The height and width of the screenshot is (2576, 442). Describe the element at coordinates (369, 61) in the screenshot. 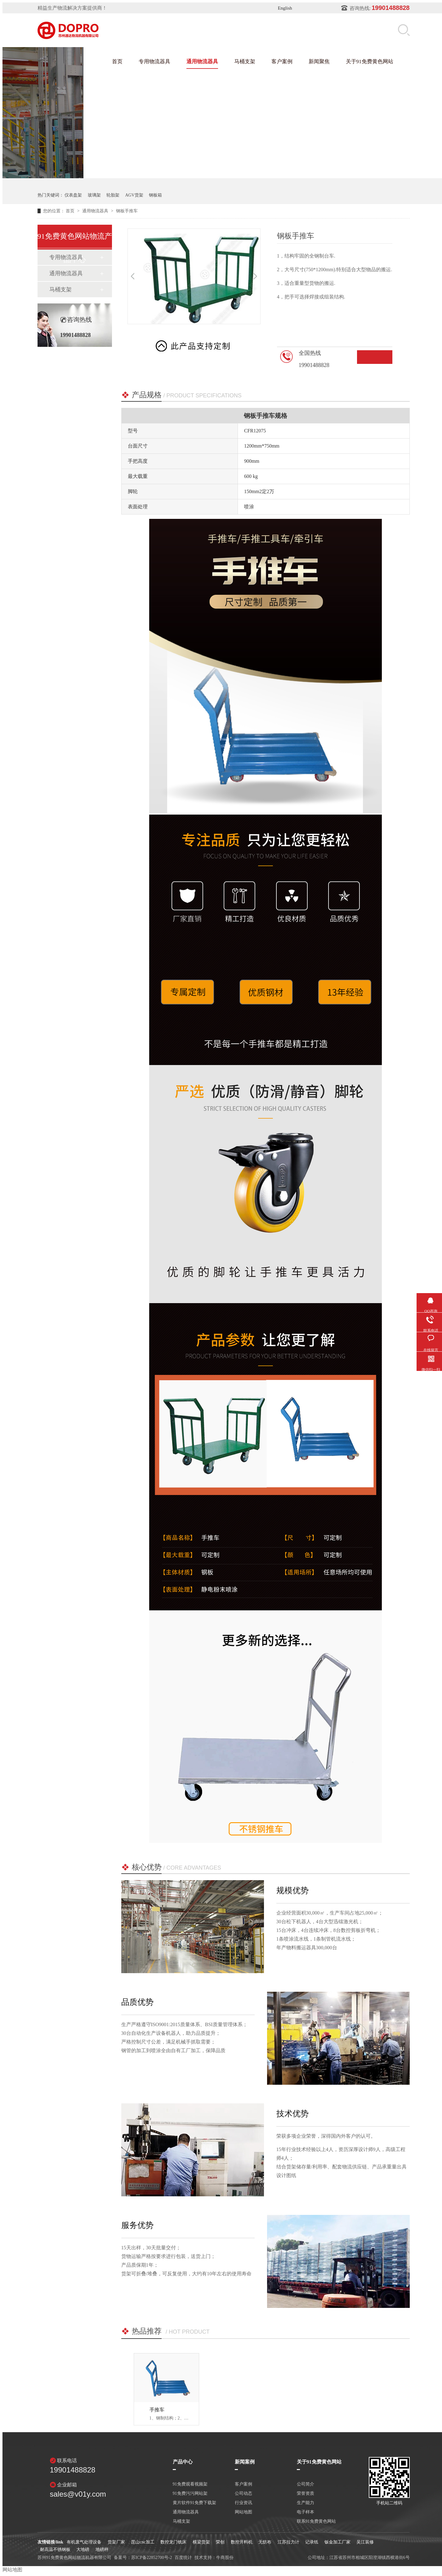

I see `关于91免费黄色网站` at that location.